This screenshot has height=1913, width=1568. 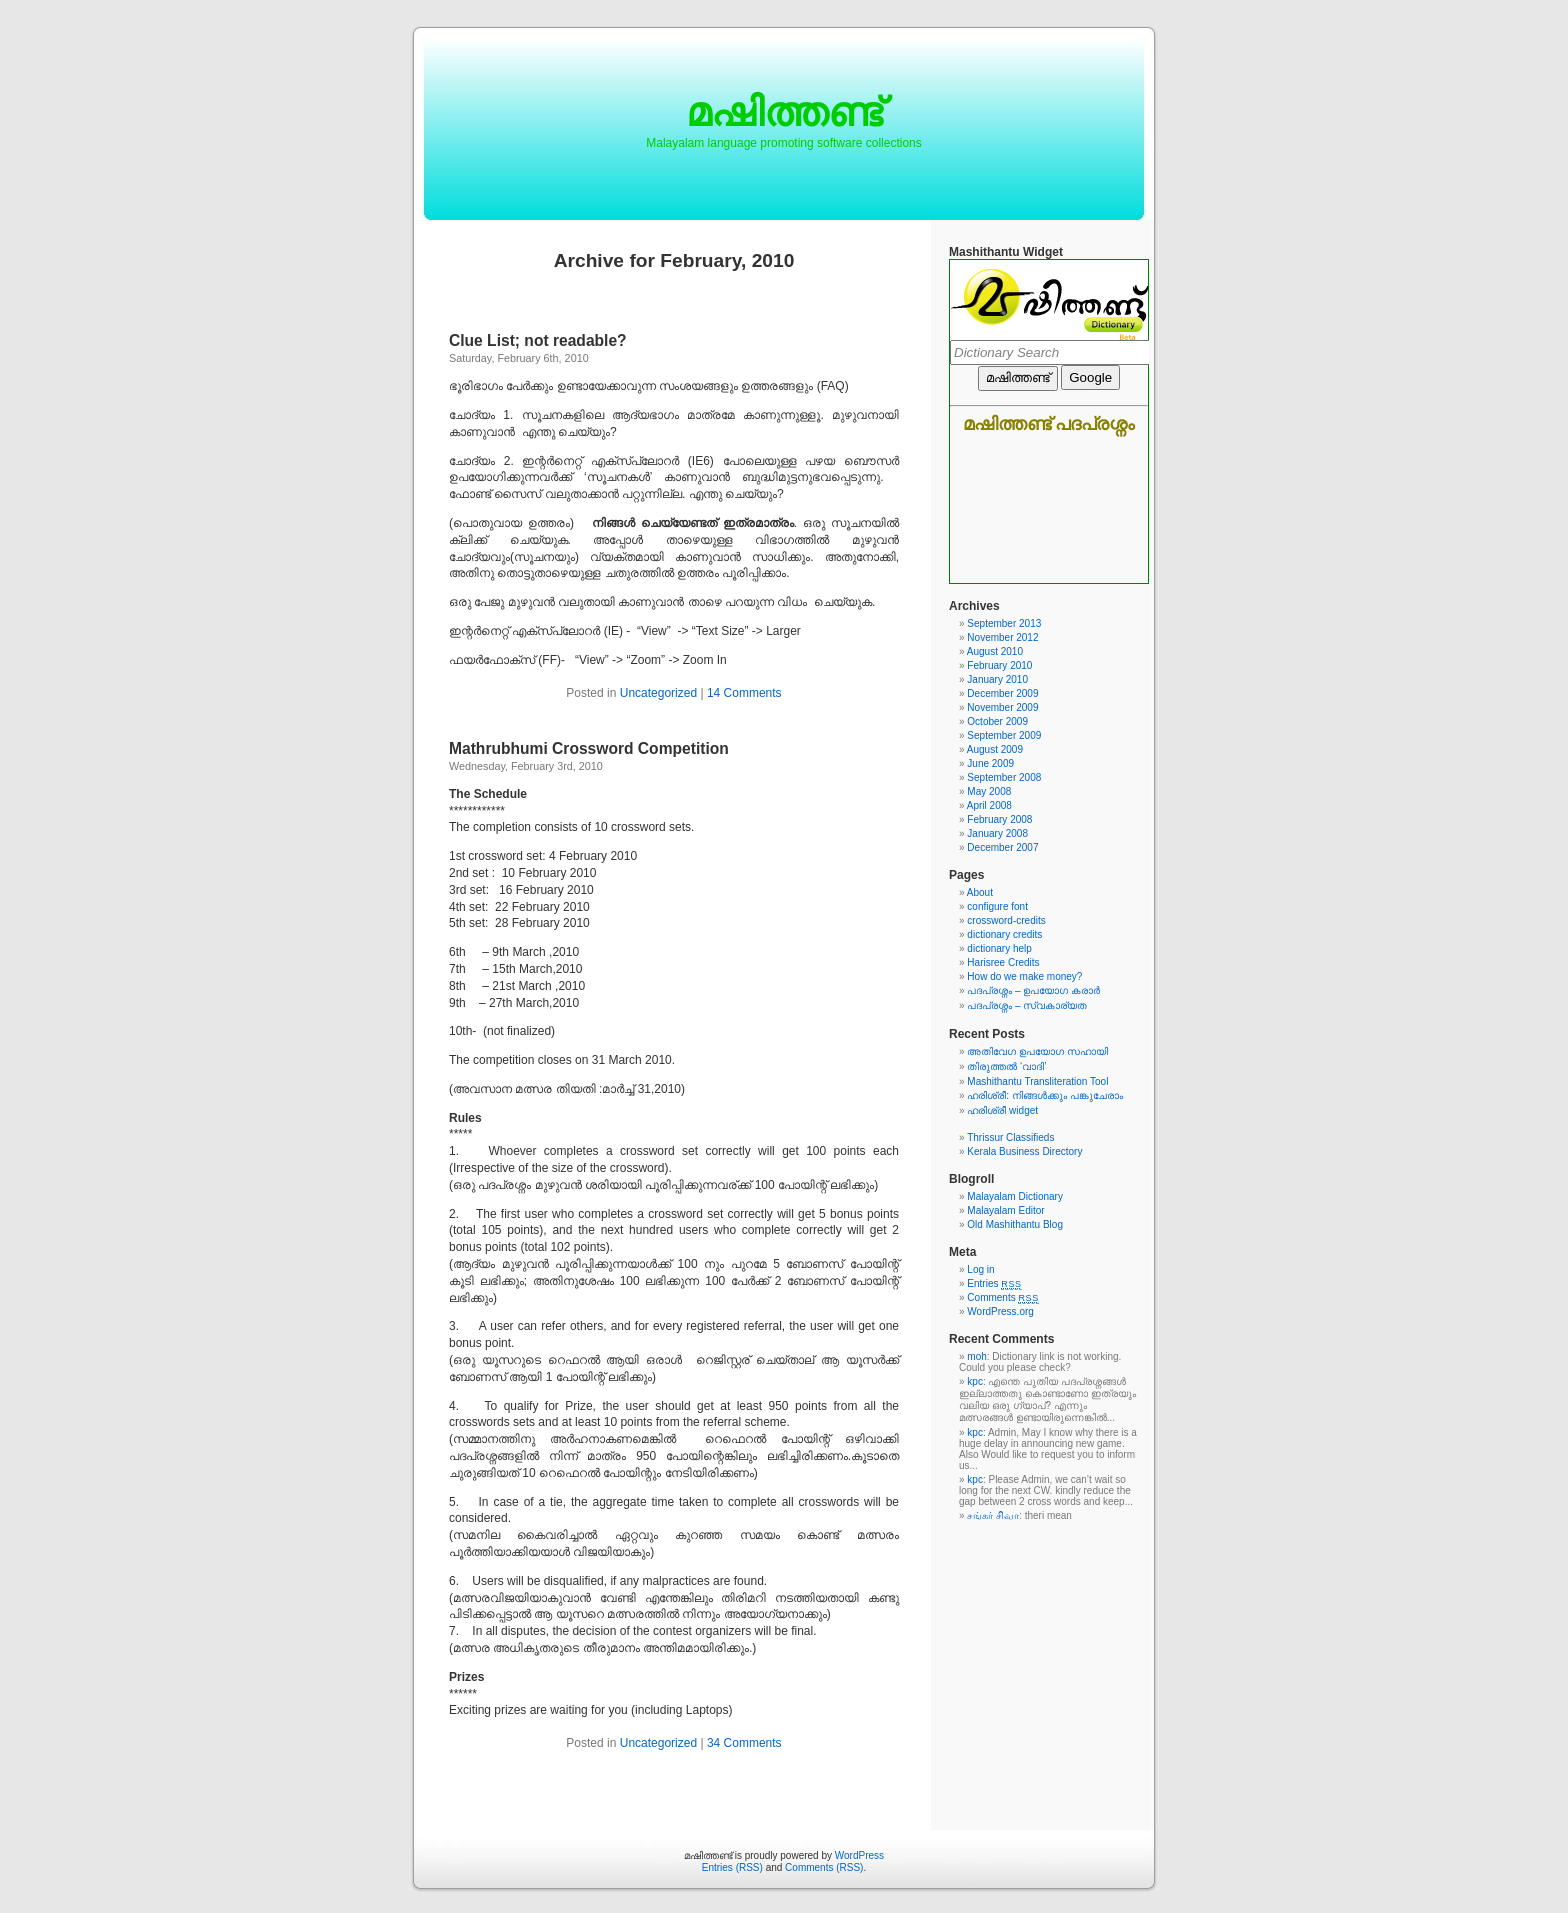 What do you see at coordinates (732, 1867) in the screenshot?
I see `Entries (RSS)` at bounding box center [732, 1867].